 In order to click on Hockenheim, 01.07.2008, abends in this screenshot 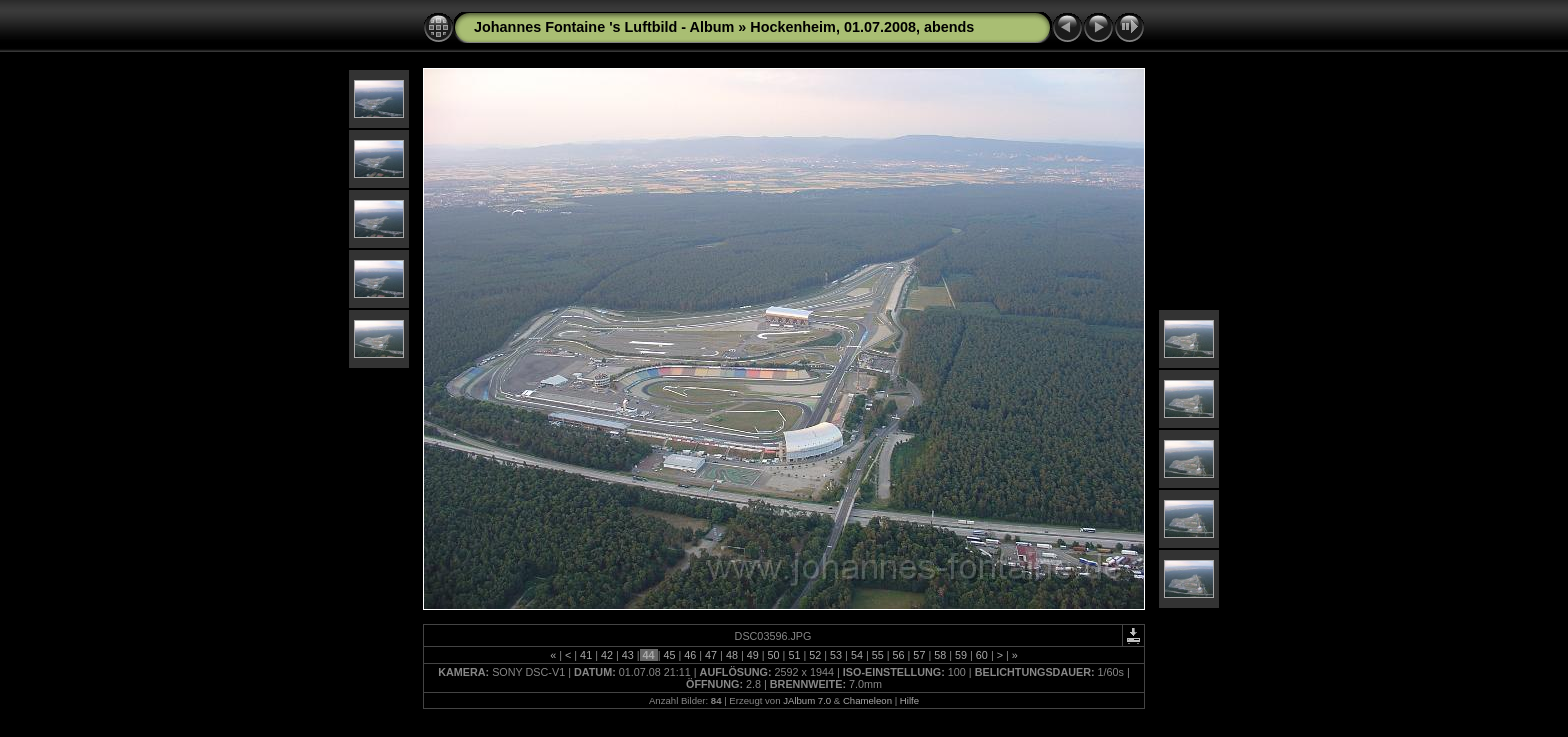, I will do `click(862, 27)`.